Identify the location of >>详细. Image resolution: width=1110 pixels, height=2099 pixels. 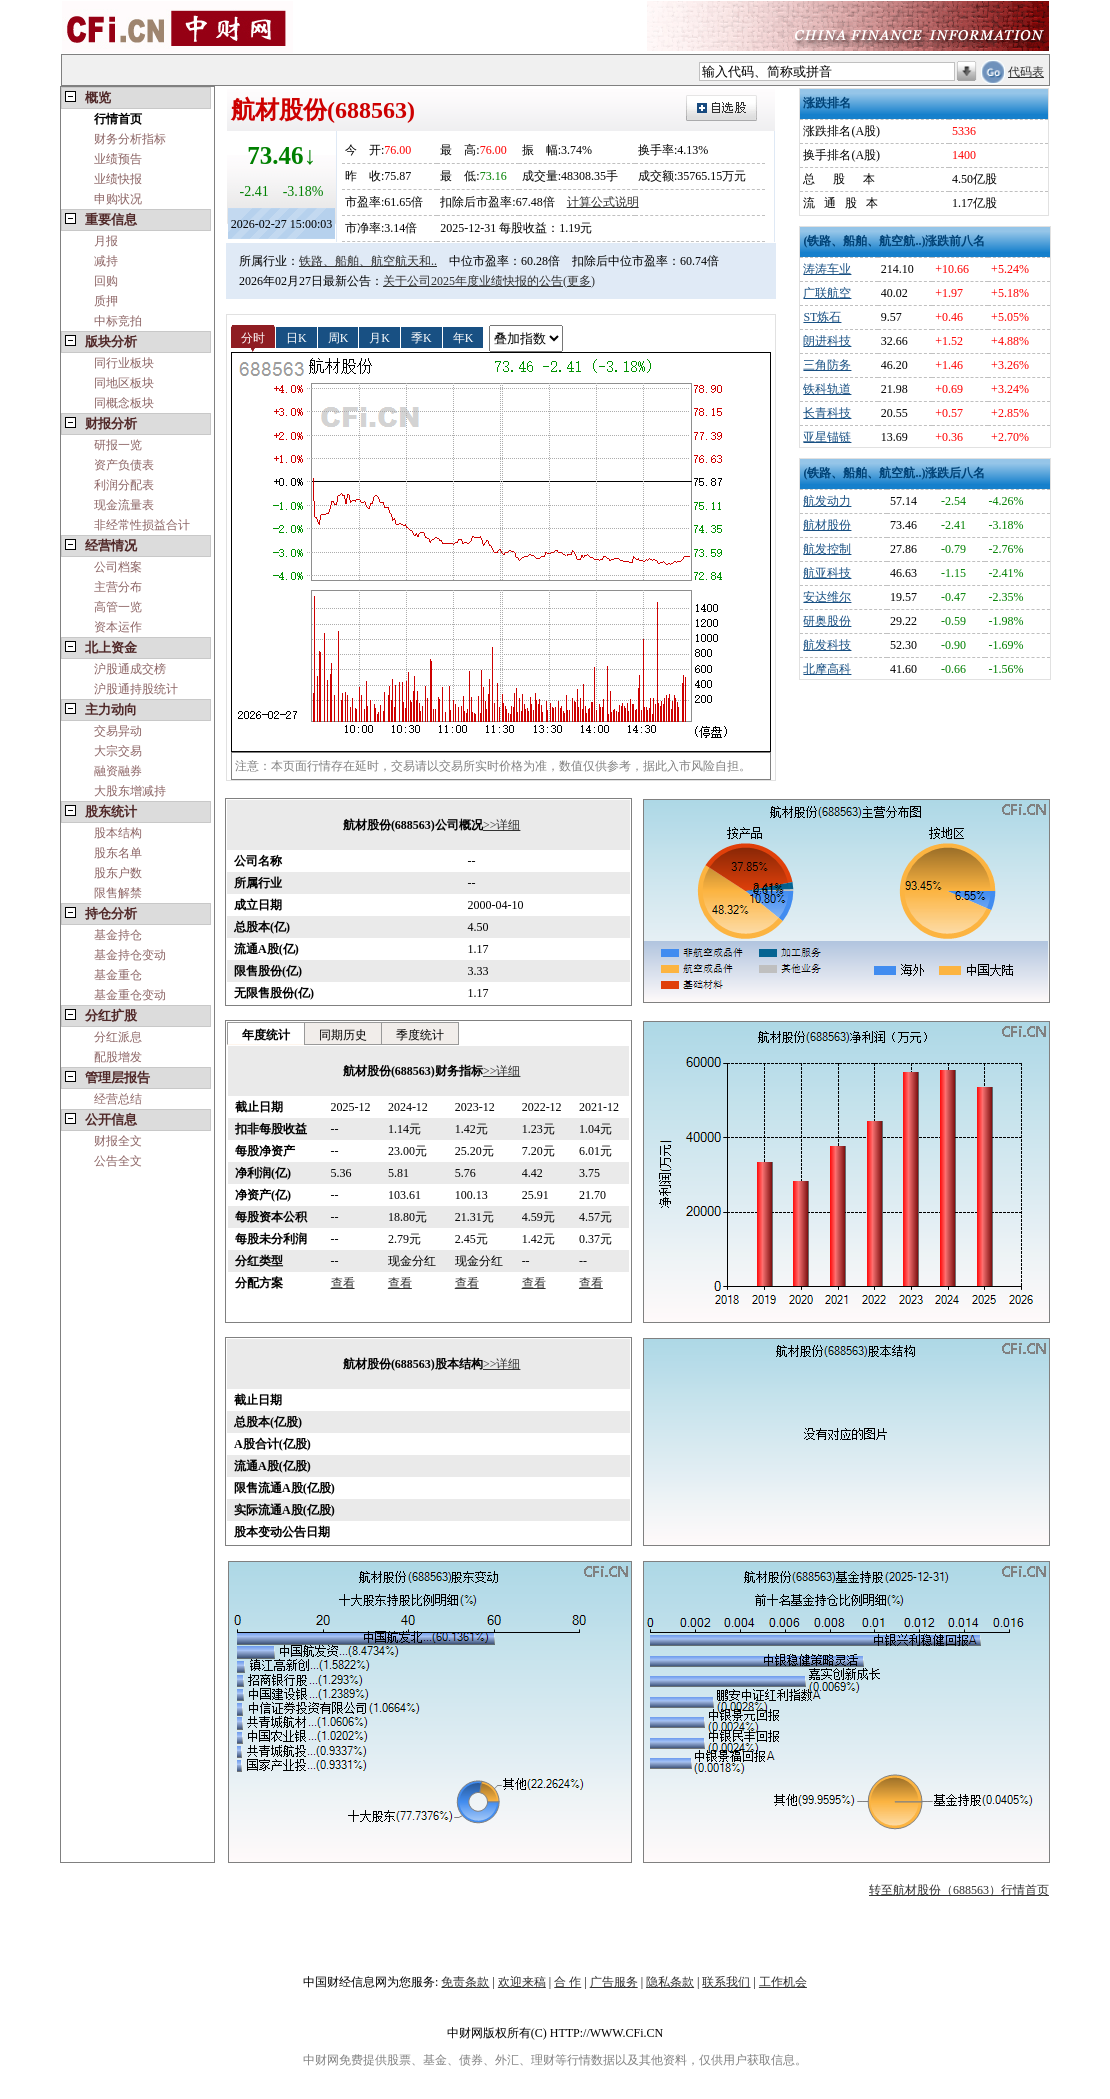
(502, 825).